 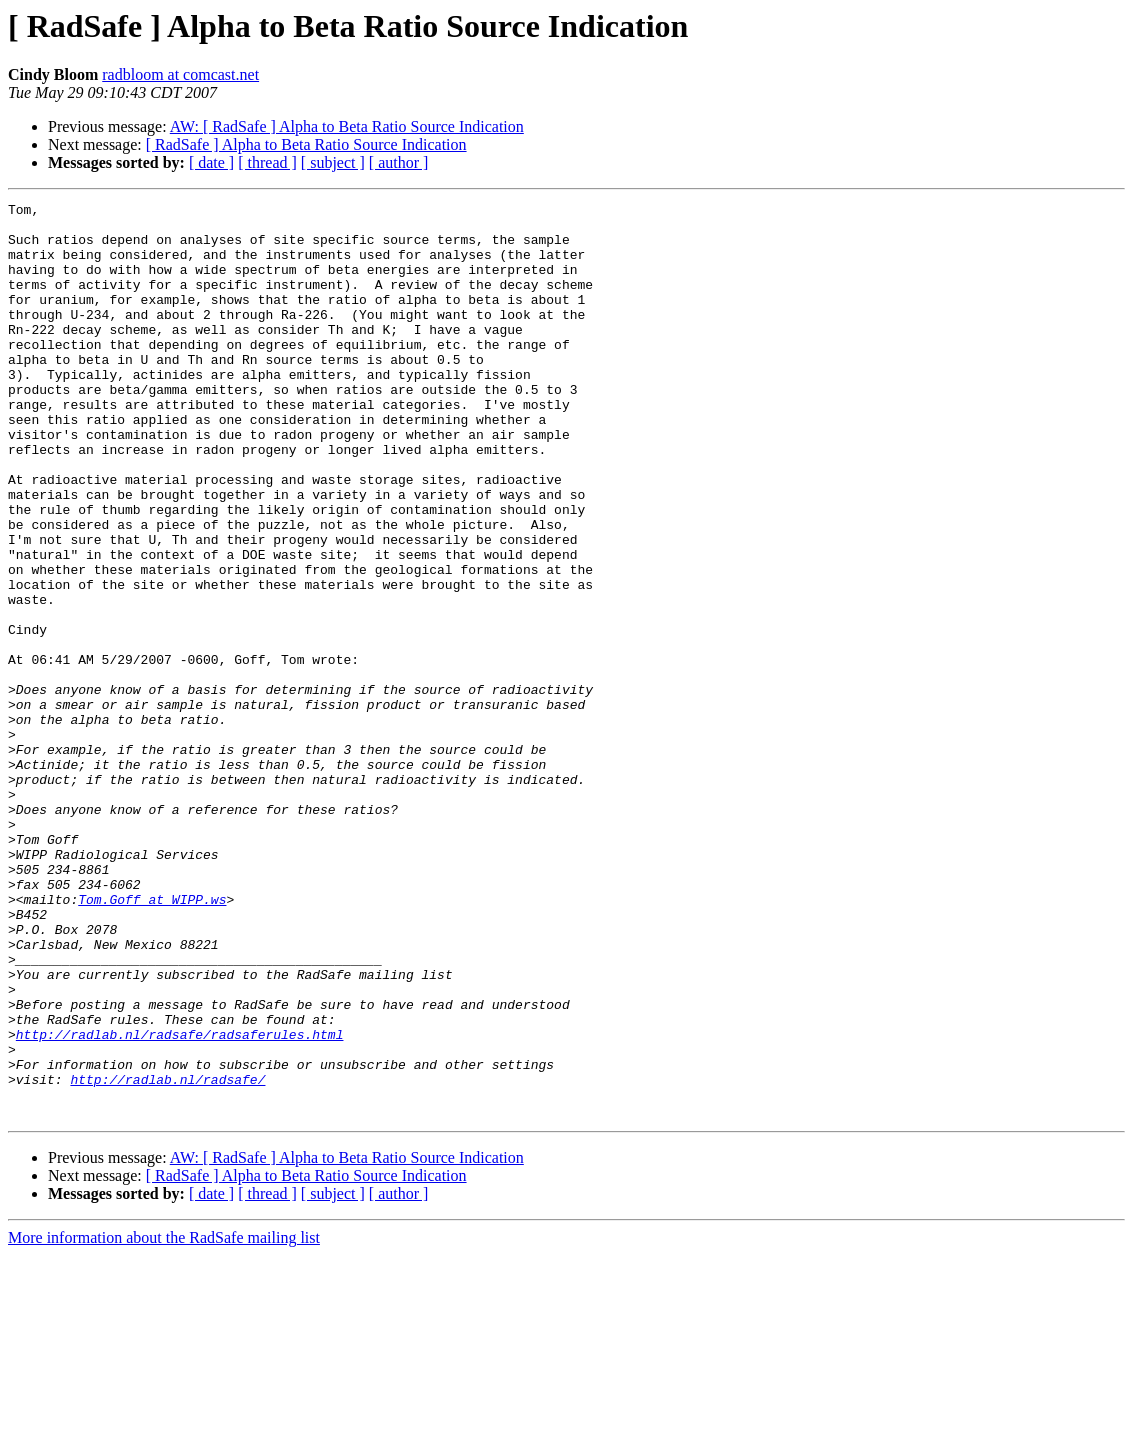 I want to click on AW: [ RadSafe ] Alpha to Beta Ratio Source Indication, so click(x=347, y=126).